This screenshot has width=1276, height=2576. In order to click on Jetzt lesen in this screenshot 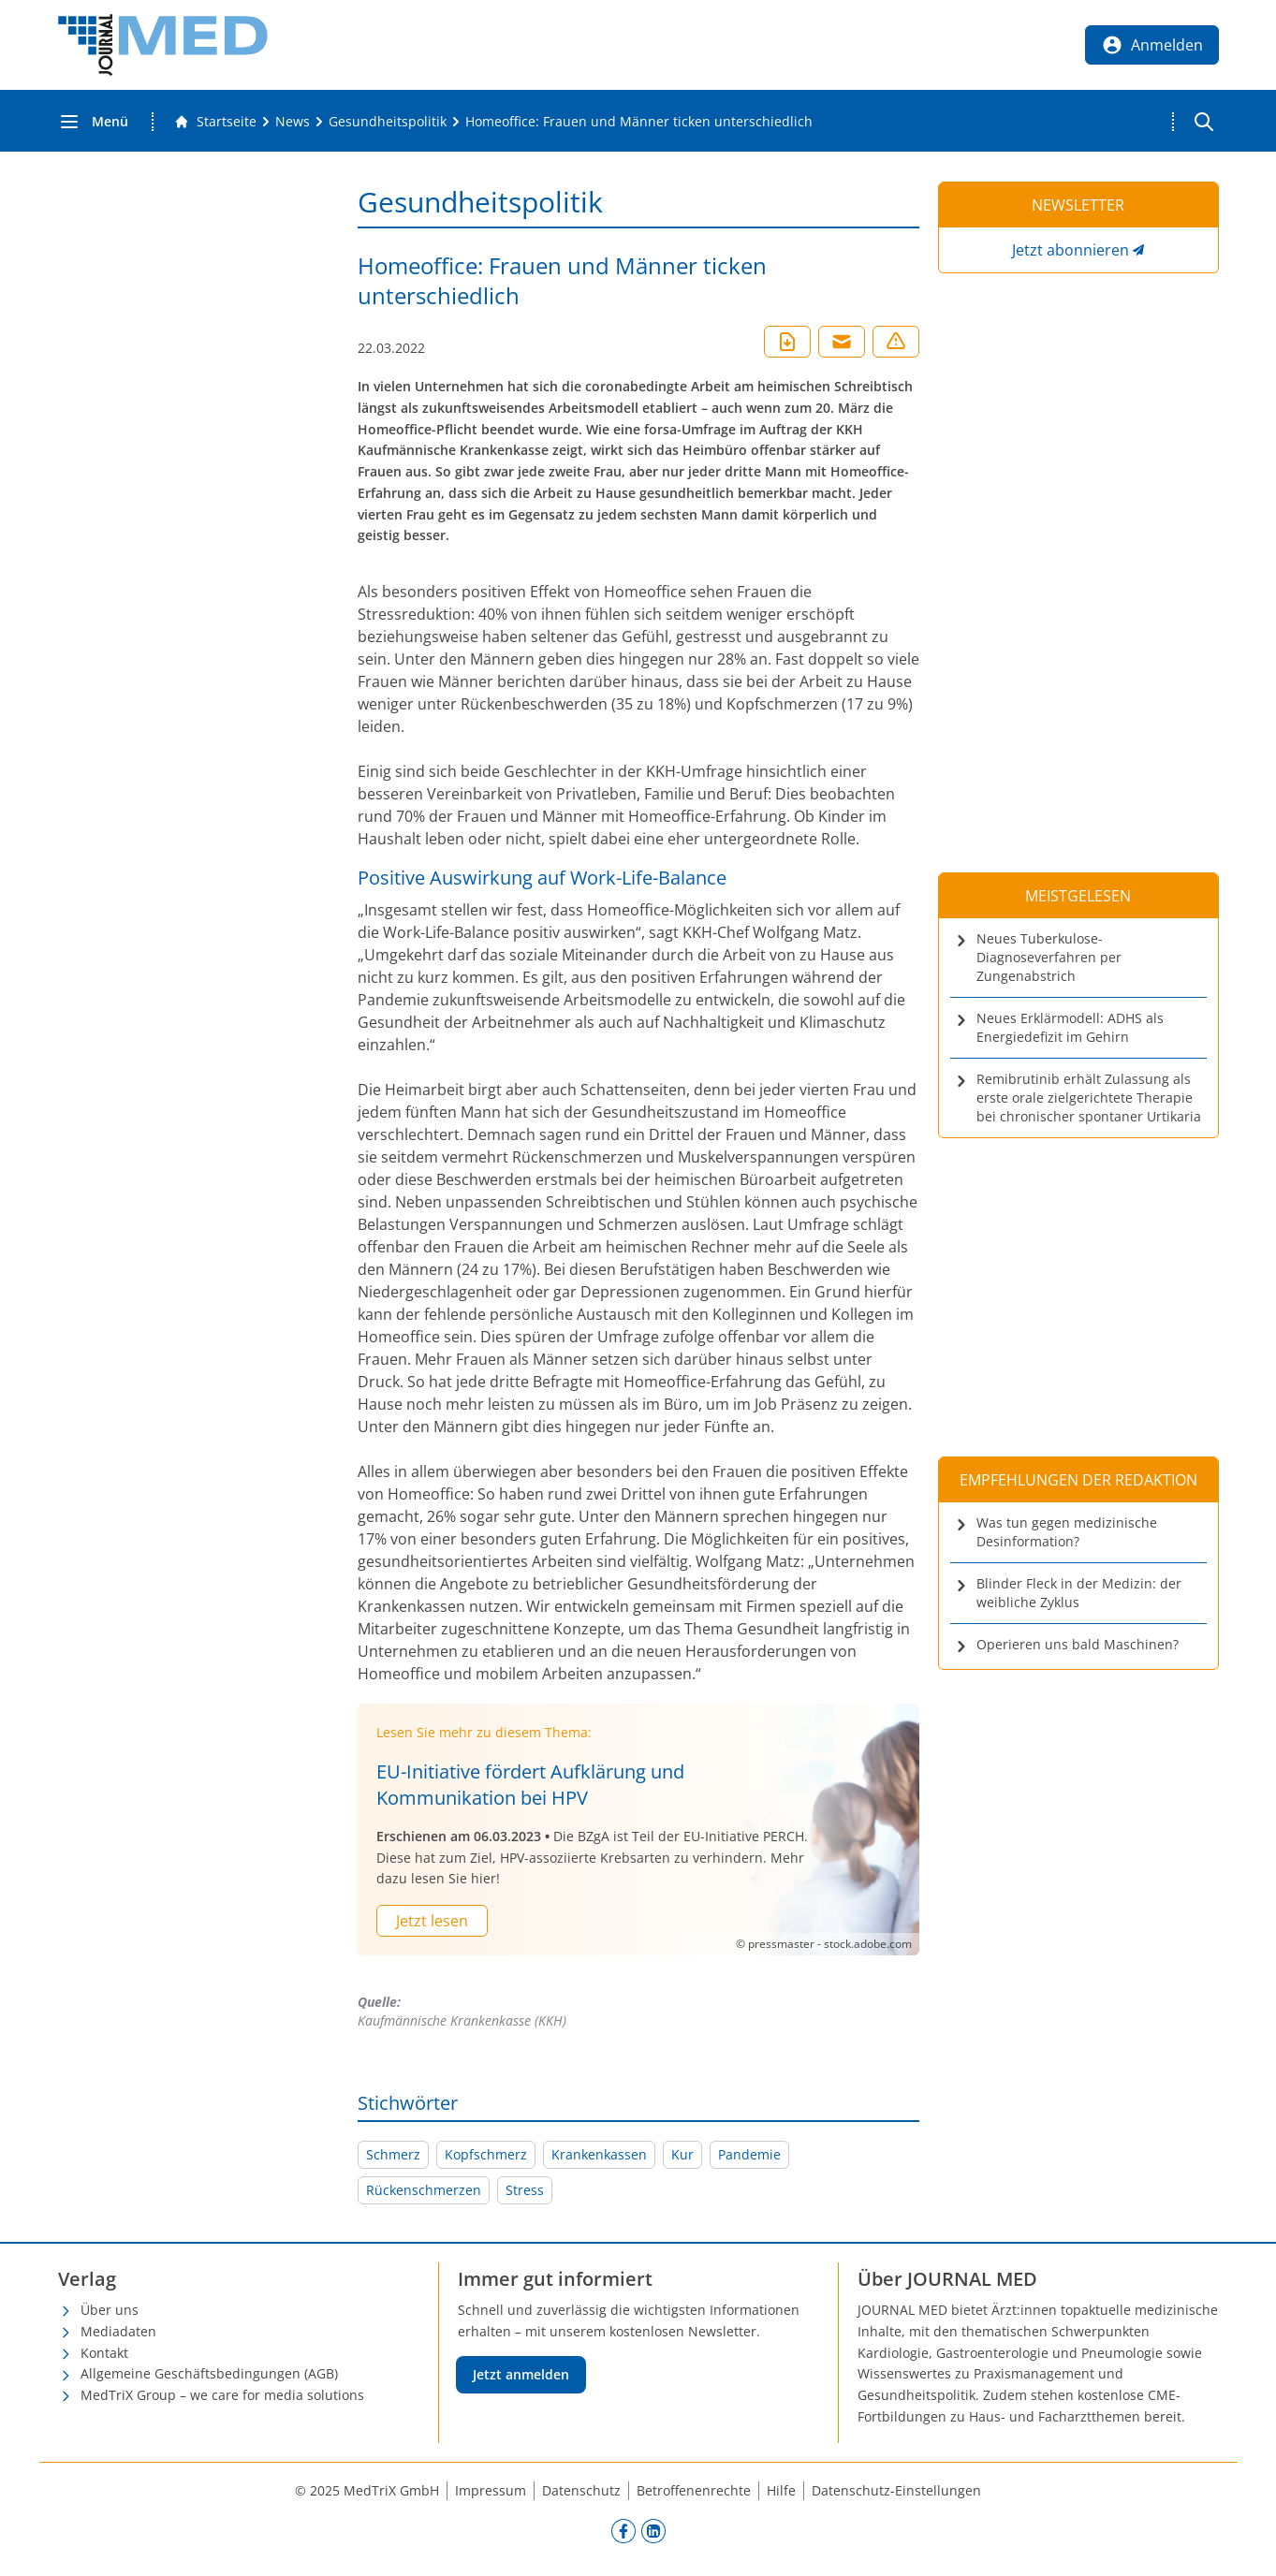, I will do `click(432, 1920)`.